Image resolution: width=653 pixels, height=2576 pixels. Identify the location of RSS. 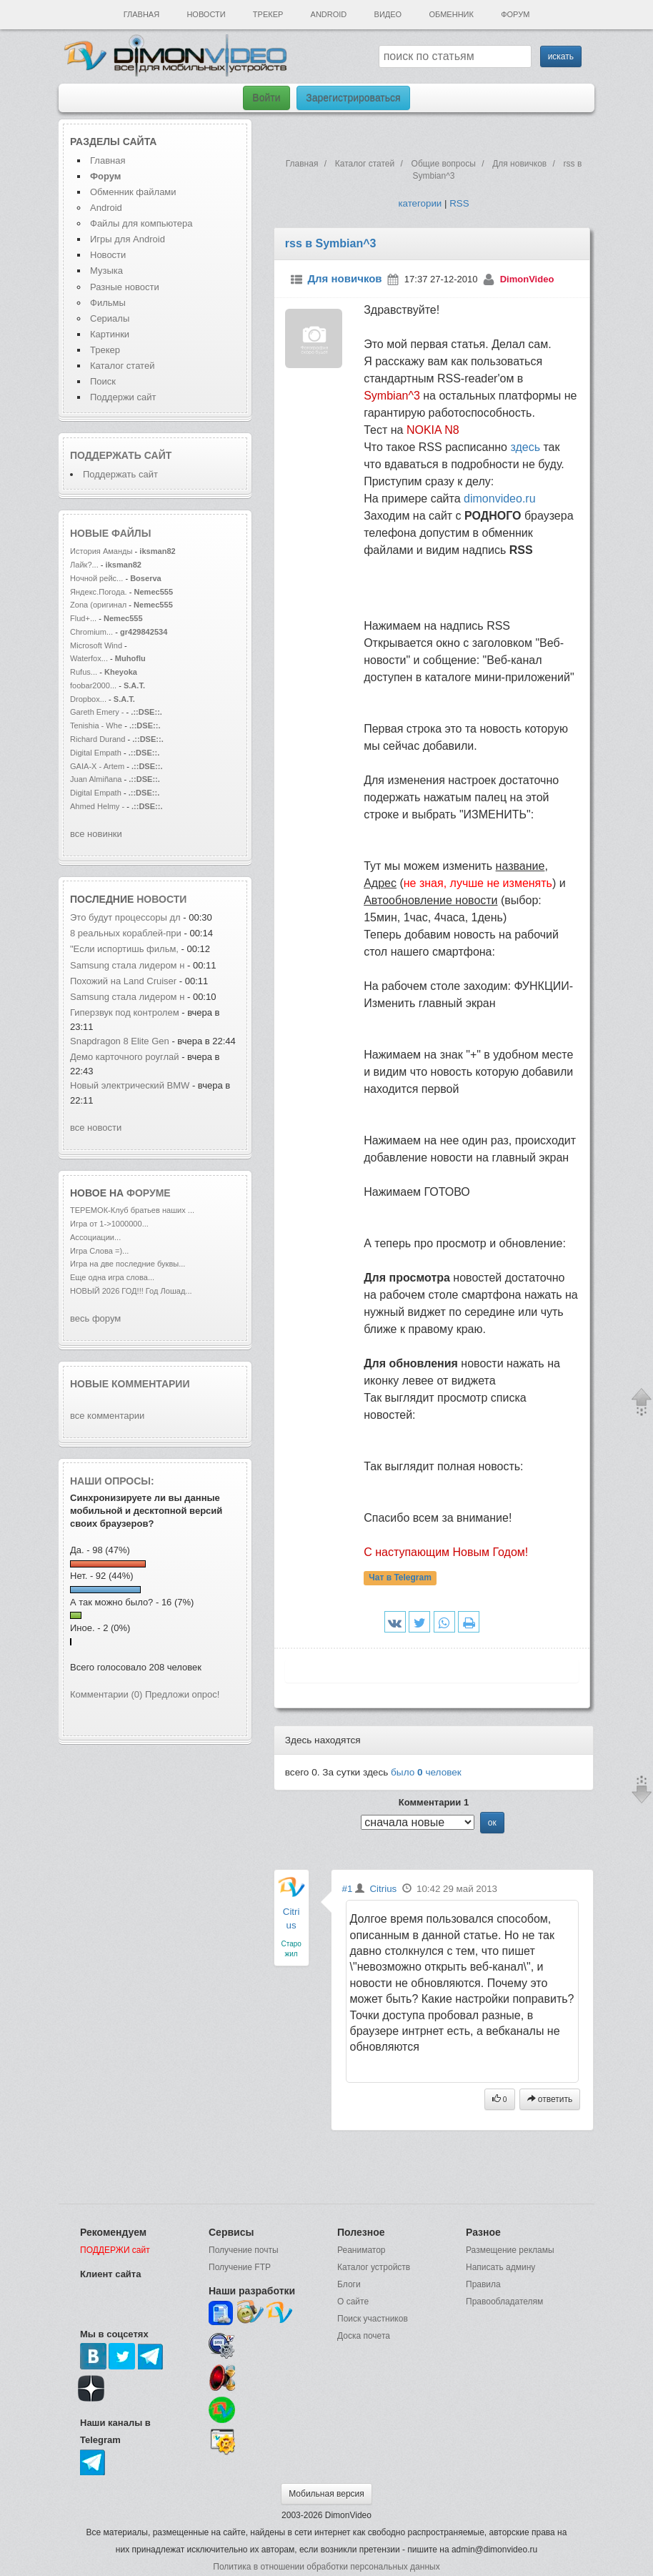
(459, 203).